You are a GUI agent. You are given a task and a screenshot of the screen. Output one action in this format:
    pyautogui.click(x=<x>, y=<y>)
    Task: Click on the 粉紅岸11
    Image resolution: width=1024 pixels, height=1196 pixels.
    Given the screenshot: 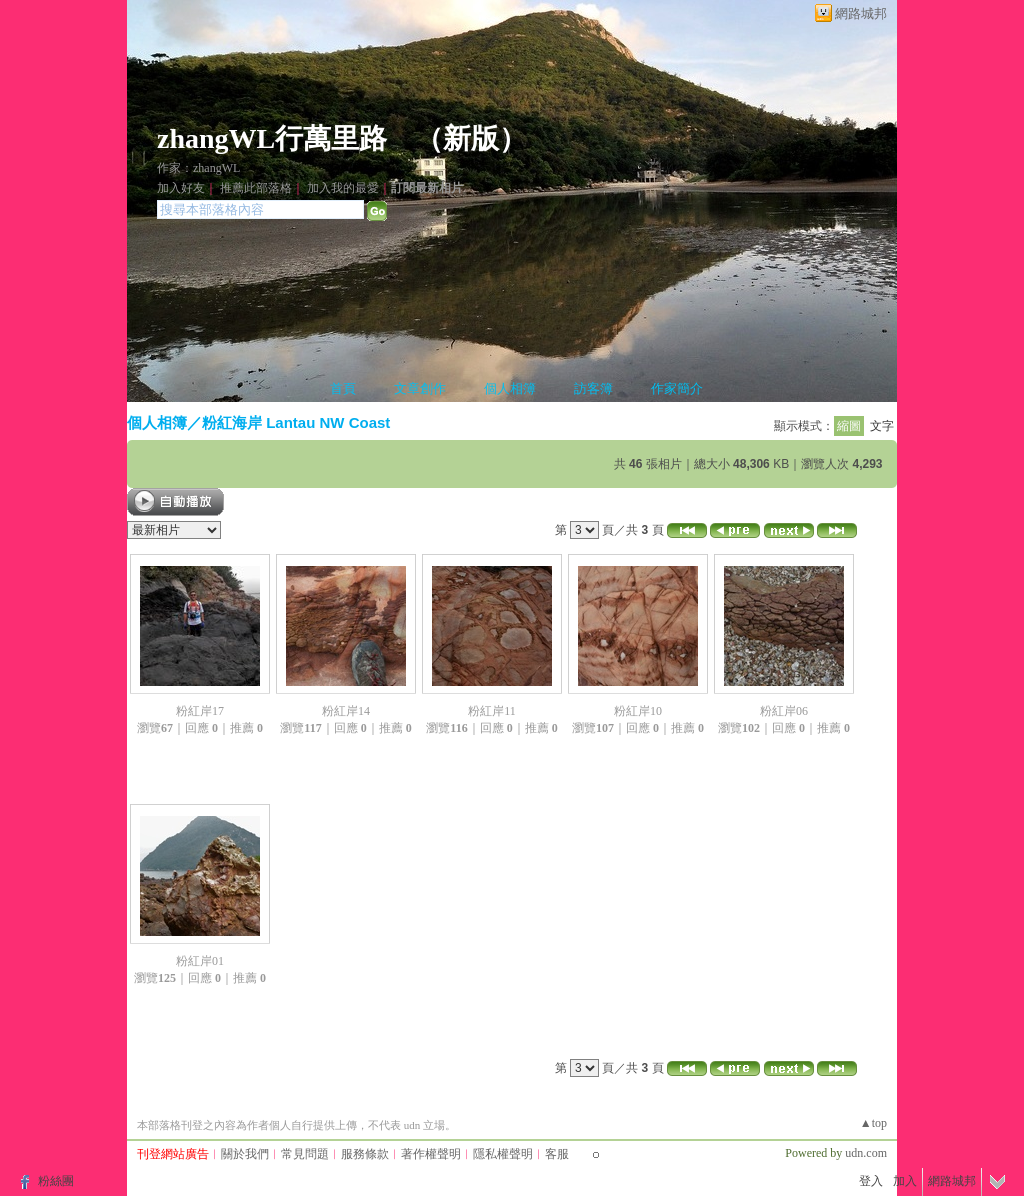 What is the action you would take?
    pyautogui.click(x=492, y=711)
    